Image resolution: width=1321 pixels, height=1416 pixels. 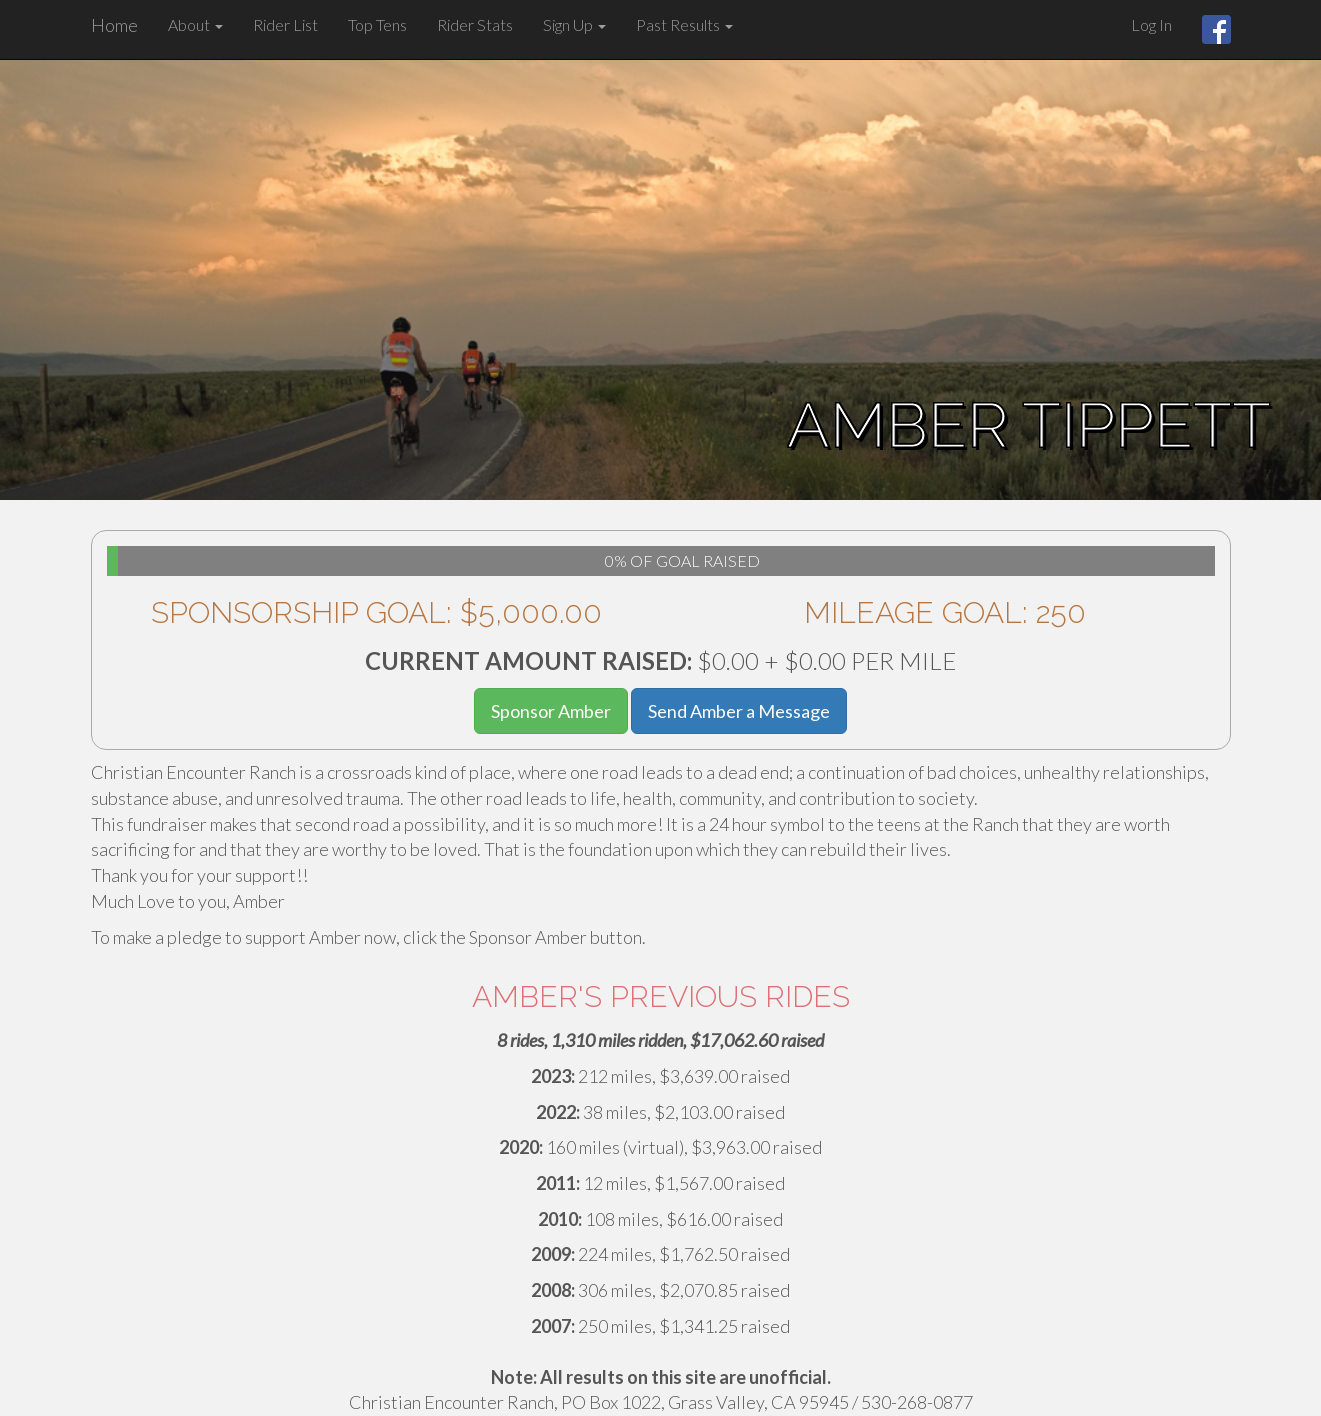 What do you see at coordinates (684, 24) in the screenshot?
I see `Past Results [button]` at bounding box center [684, 24].